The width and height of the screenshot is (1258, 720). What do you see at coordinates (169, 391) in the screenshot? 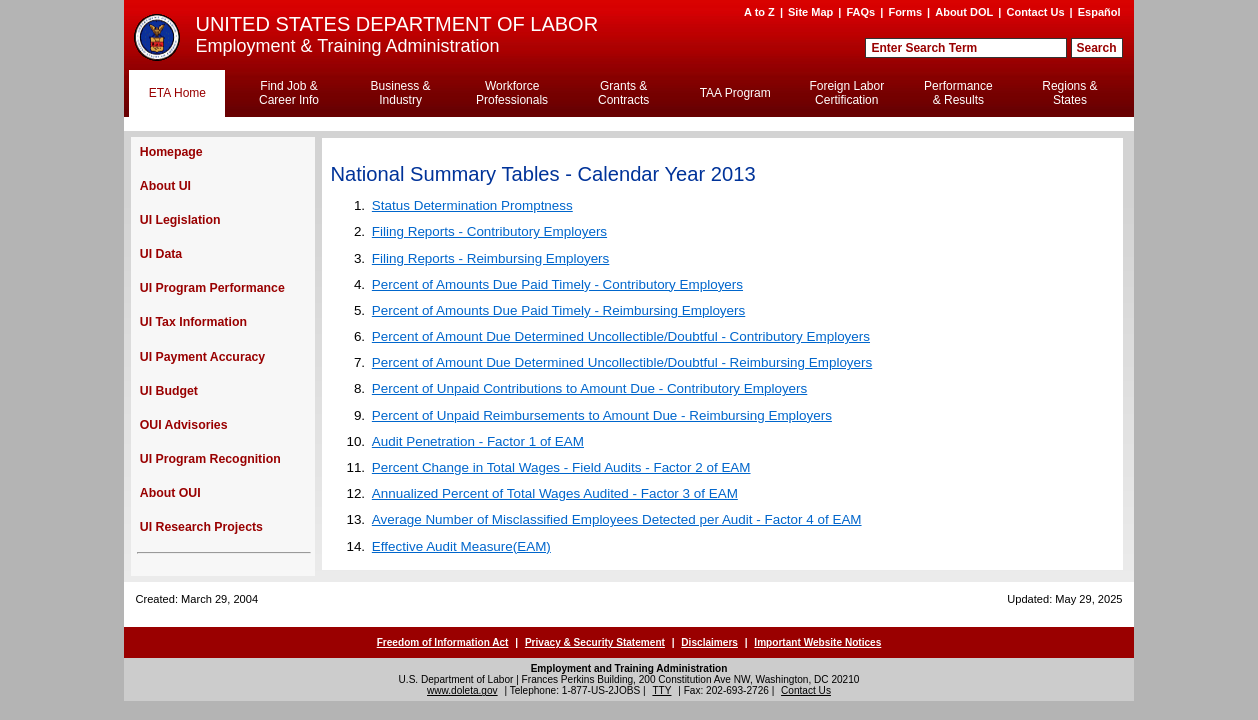
I see `UI Budget` at bounding box center [169, 391].